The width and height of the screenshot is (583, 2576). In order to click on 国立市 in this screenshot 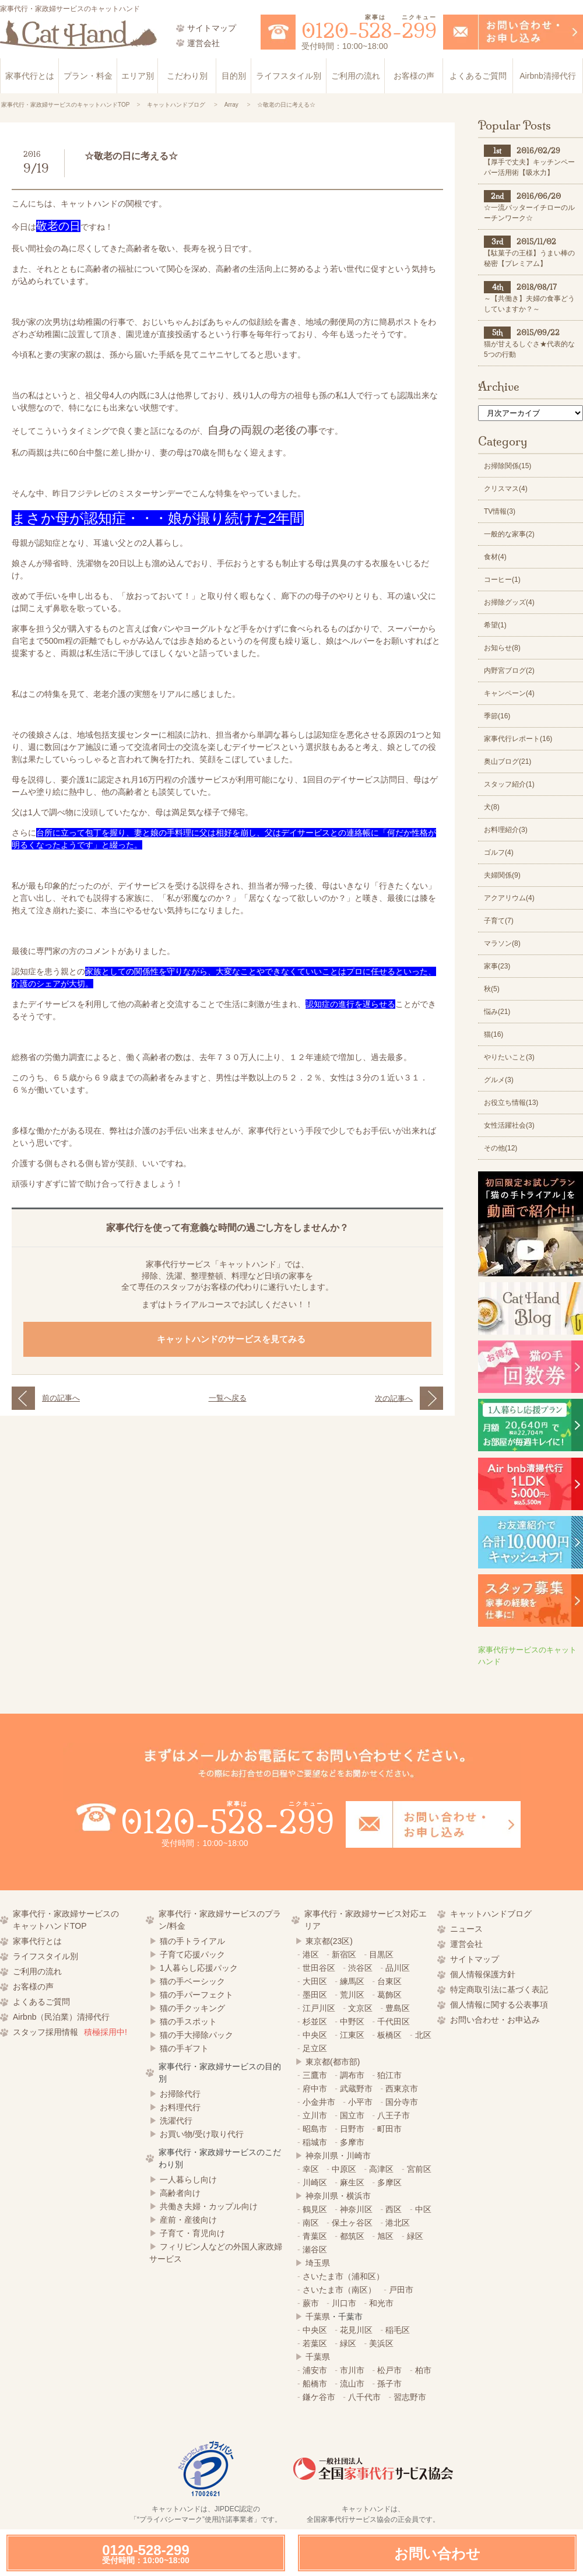, I will do `click(352, 2115)`.